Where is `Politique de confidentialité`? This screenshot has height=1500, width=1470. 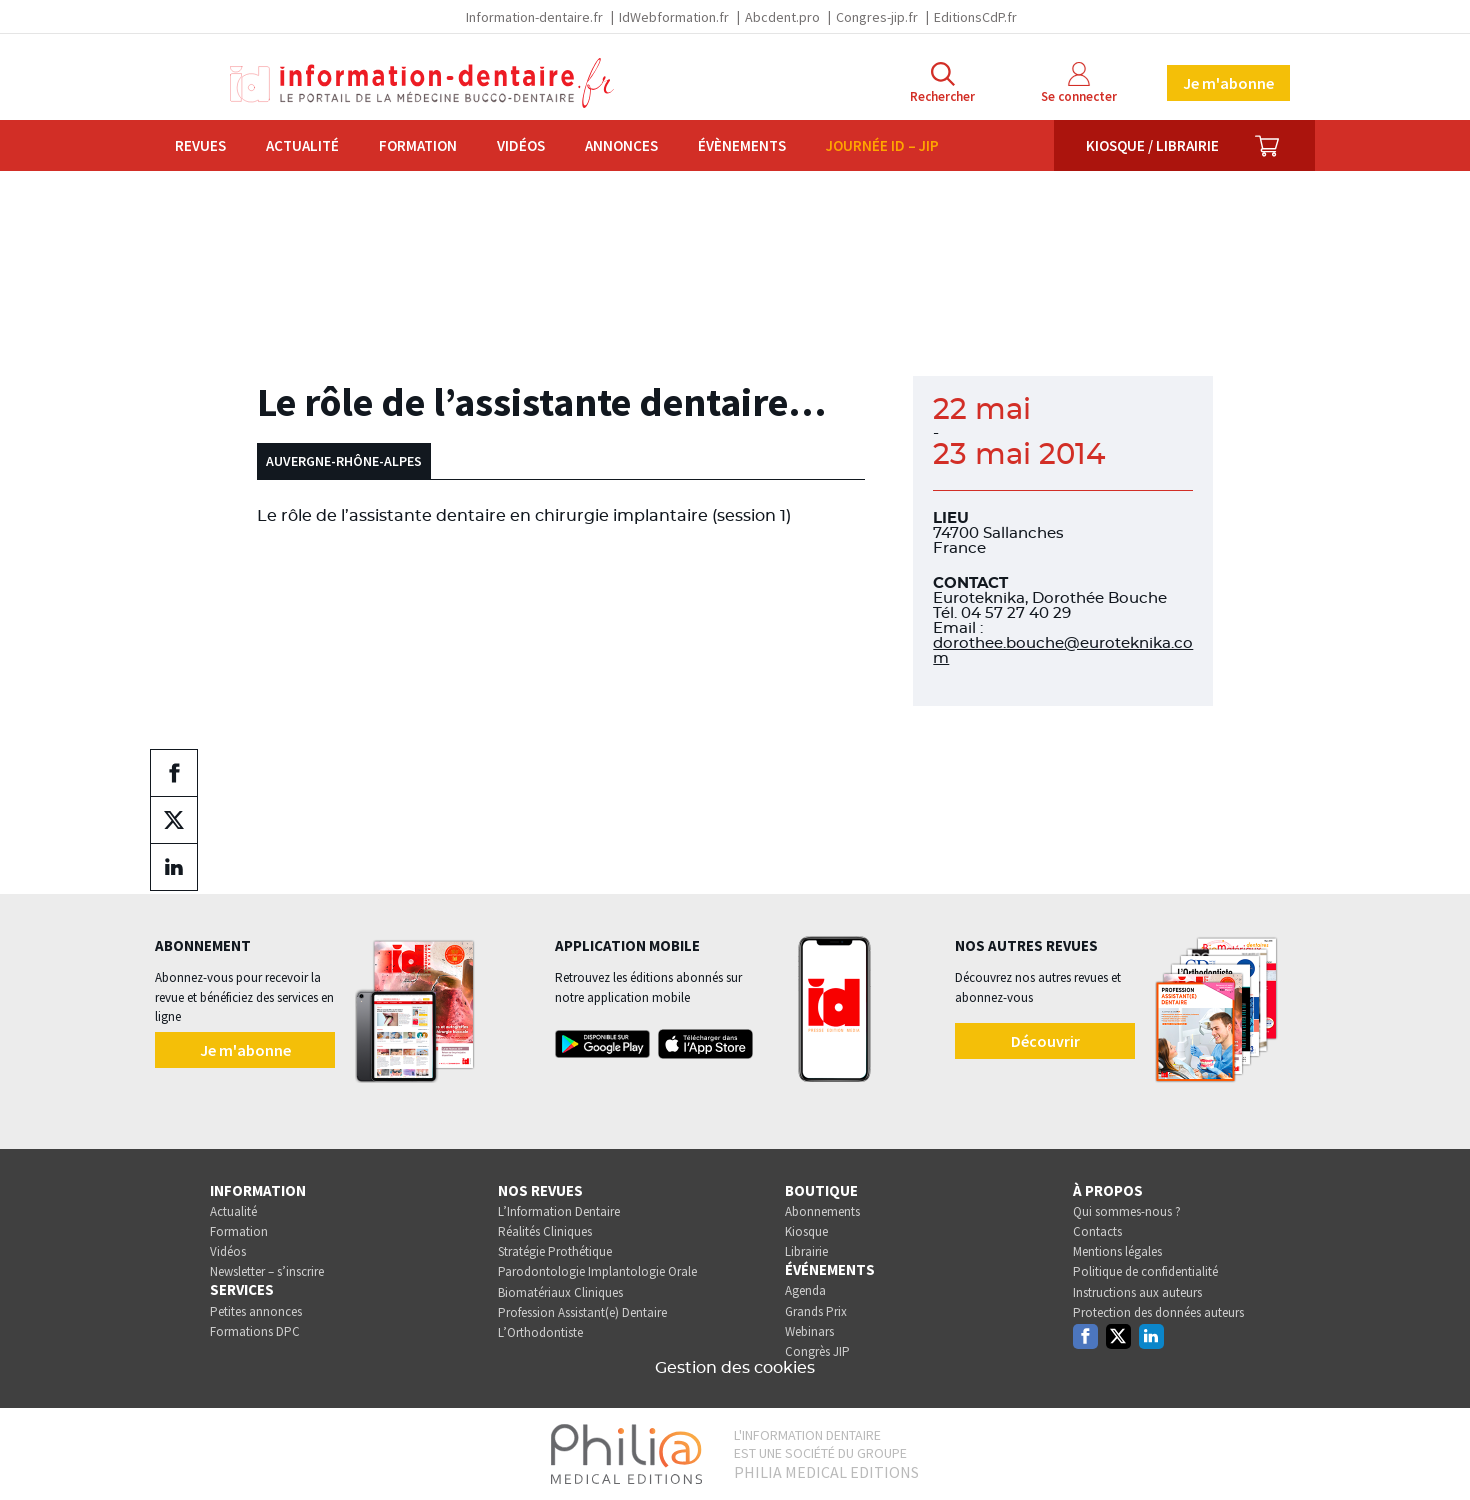
Politique de confidentialité is located at coordinates (1145, 1271).